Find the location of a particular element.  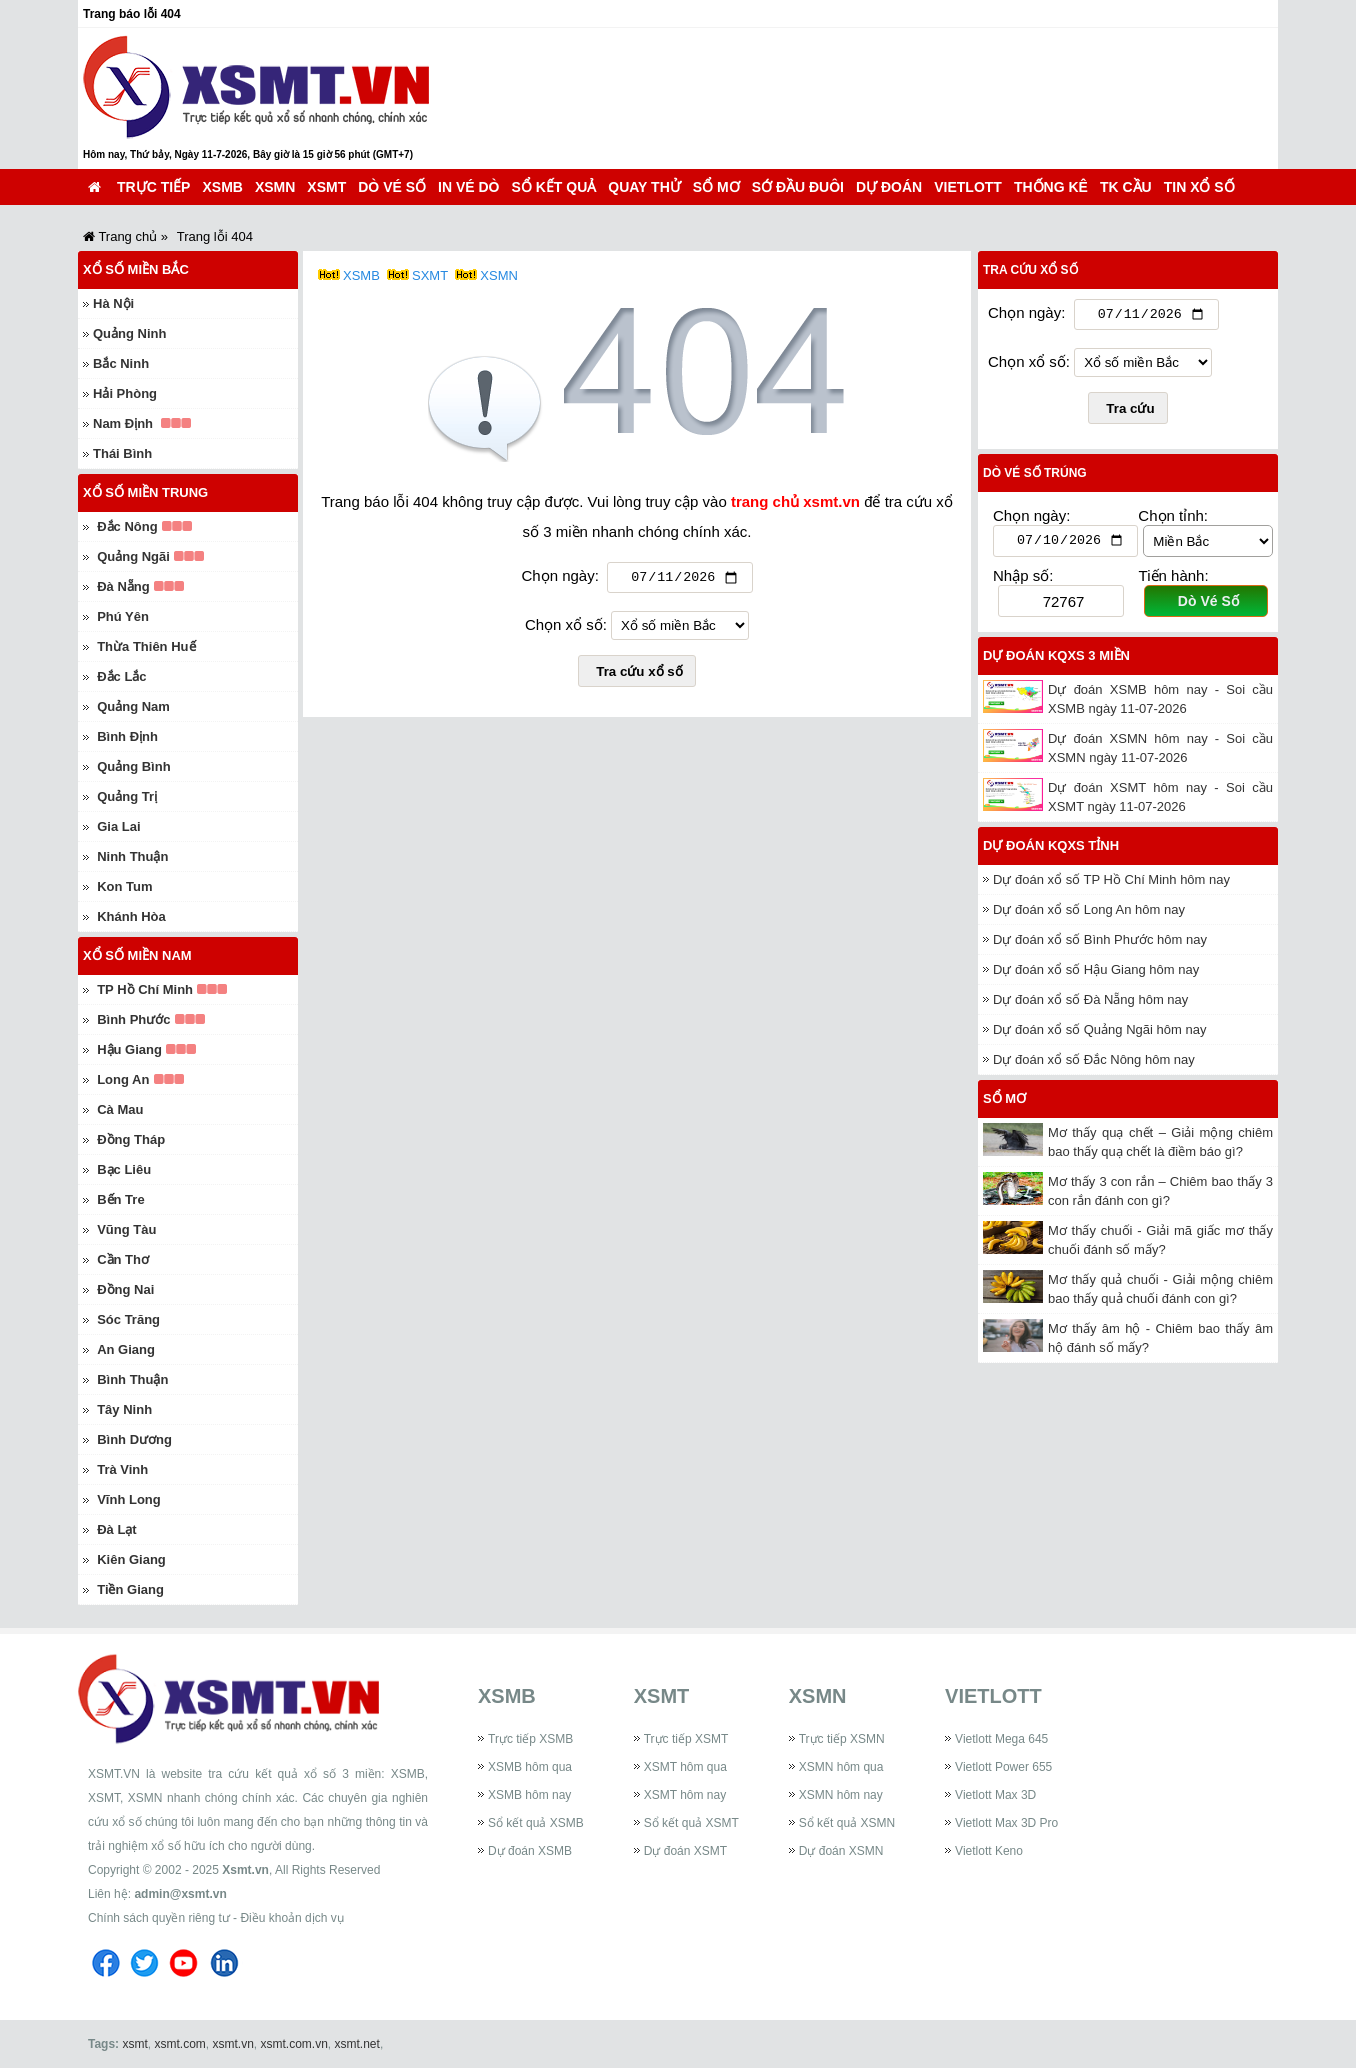

Đắc Nông is located at coordinates (127, 526).